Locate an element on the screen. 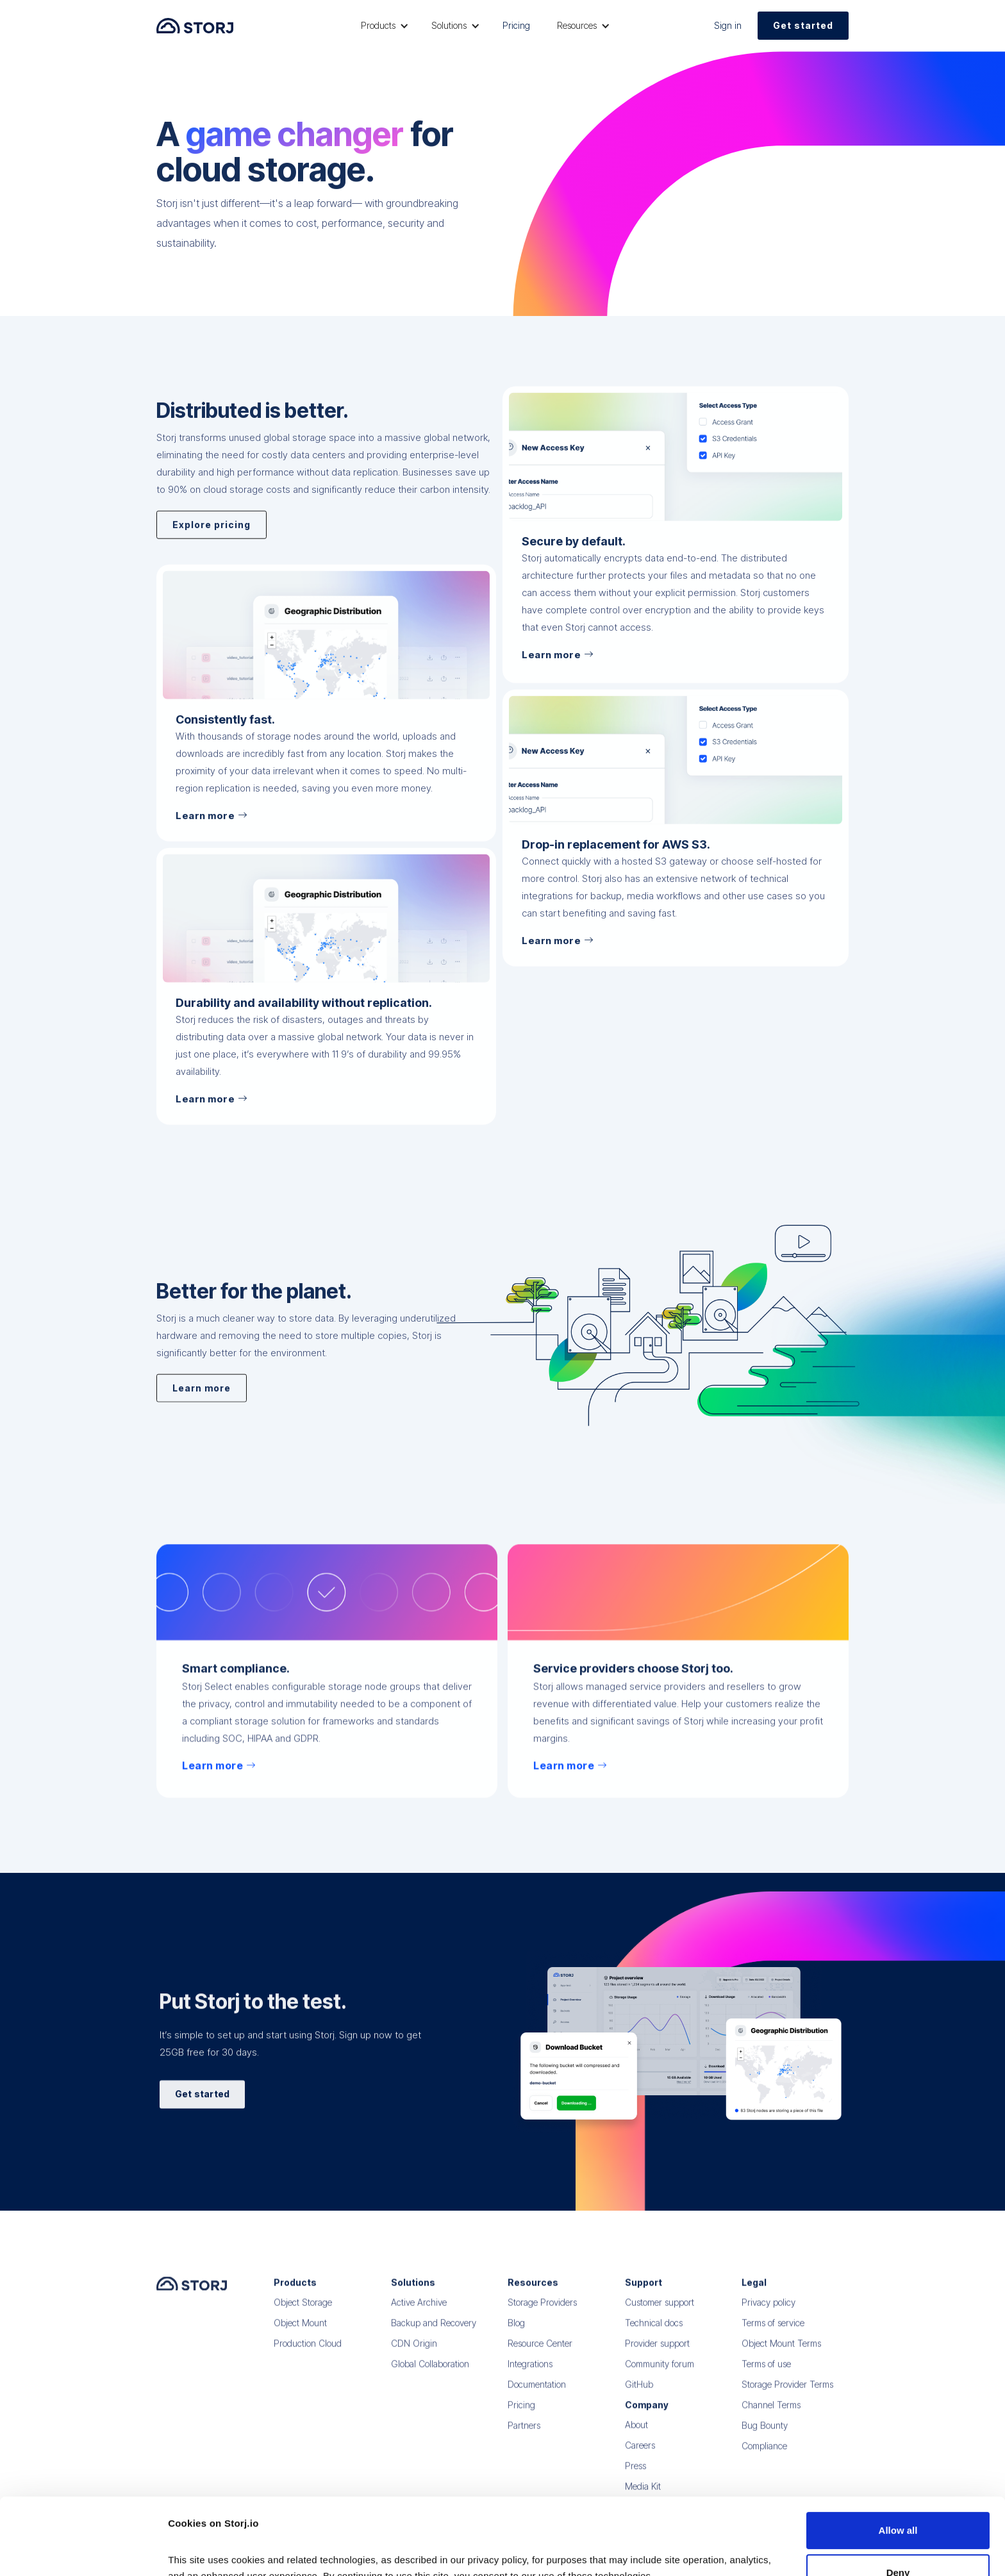 This screenshot has height=2576, width=1005. Terms of use is located at coordinates (766, 2373).